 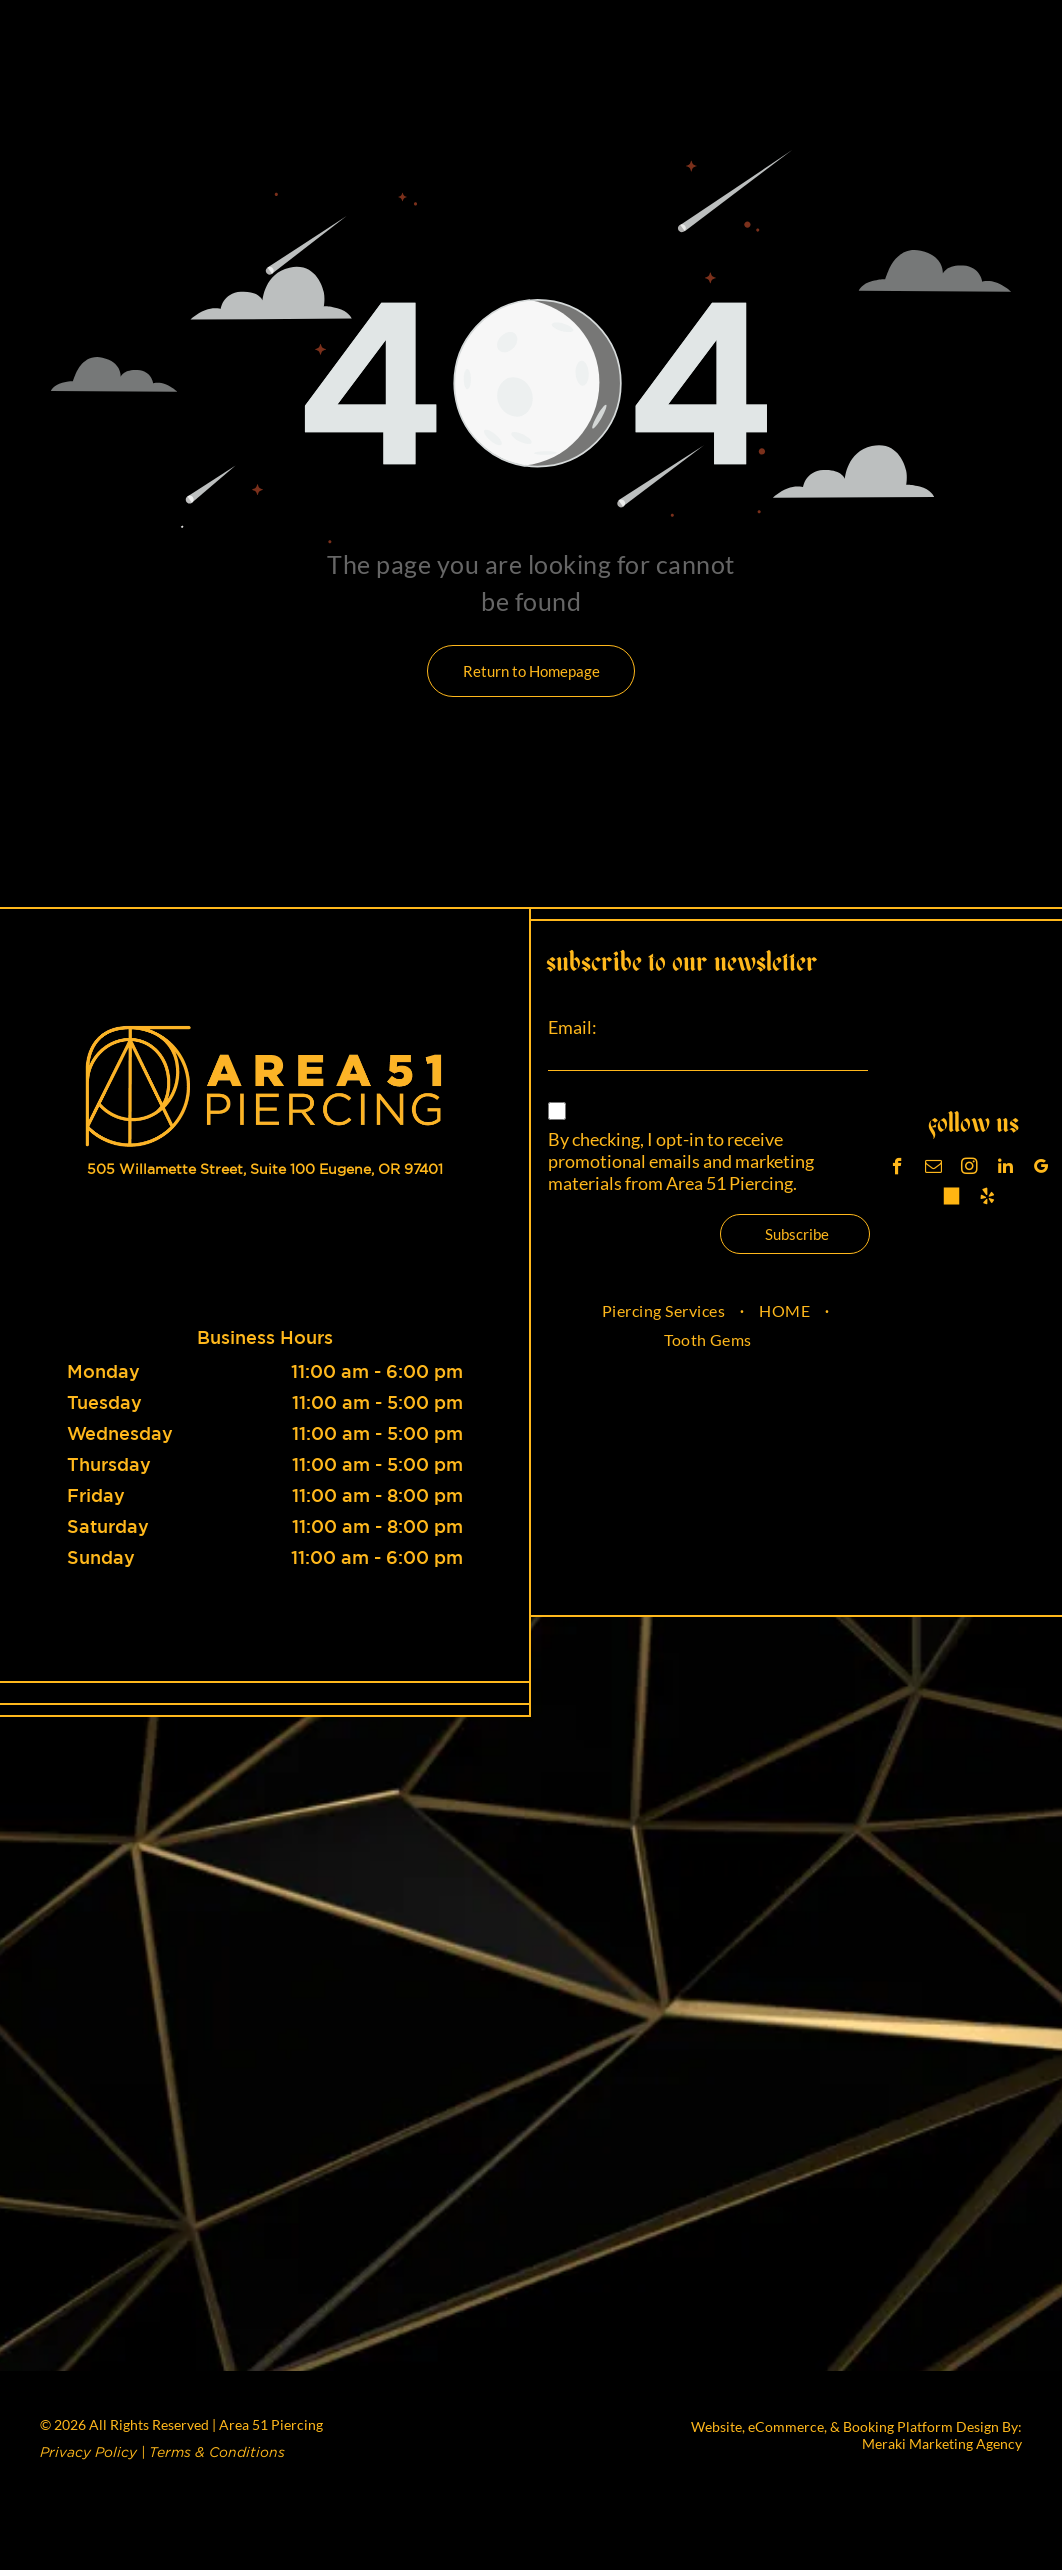 I want to click on [linkedin], so click(x=1005, y=1169).